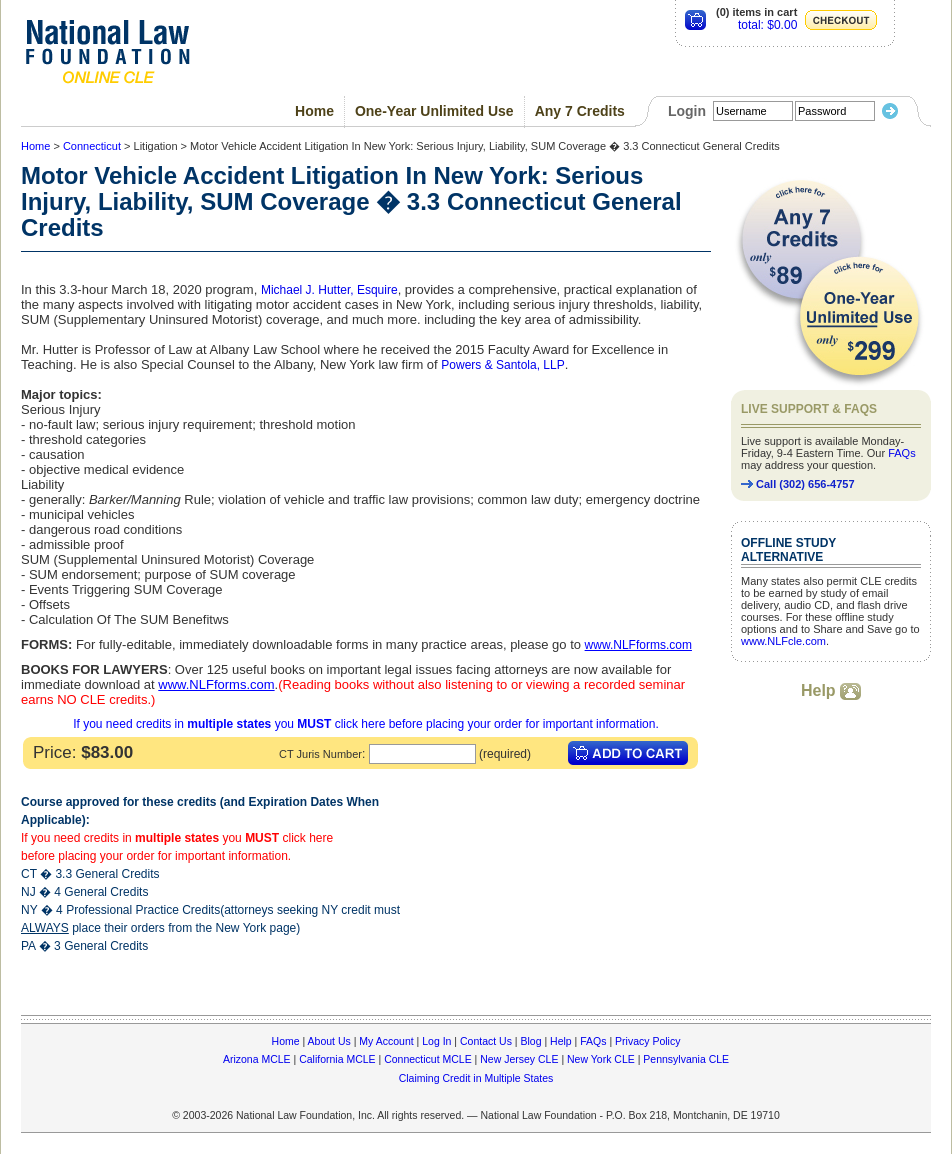 Image resolution: width=952 pixels, height=1154 pixels. Describe the element at coordinates (687, 111) in the screenshot. I see `Login` at that location.